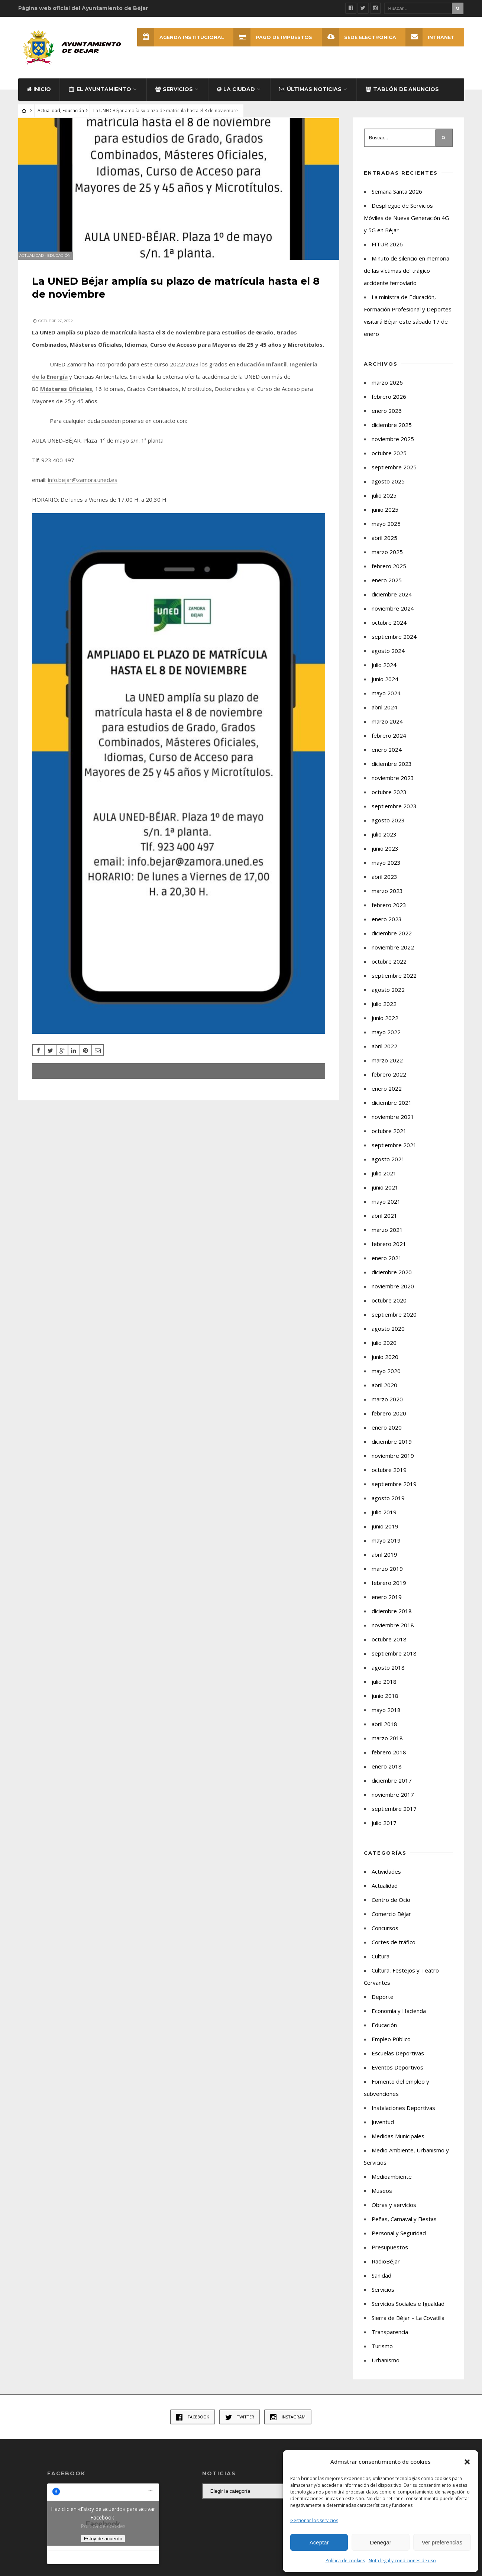 This screenshot has height=2576, width=482. What do you see at coordinates (385, 514) in the screenshot?
I see `junio 2025` at bounding box center [385, 514].